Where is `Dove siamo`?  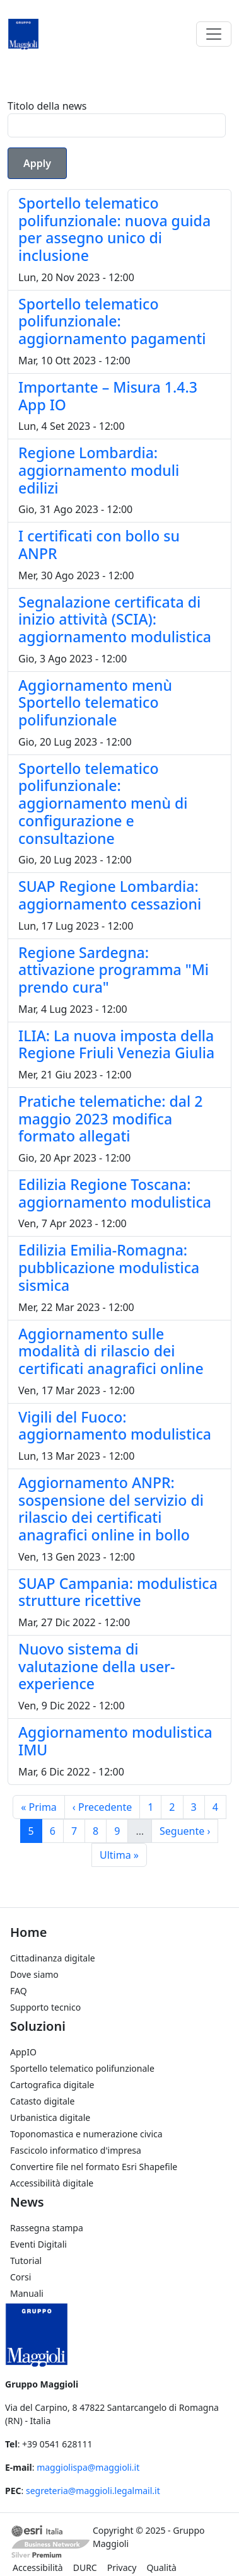 Dove siamo is located at coordinates (34, 1974).